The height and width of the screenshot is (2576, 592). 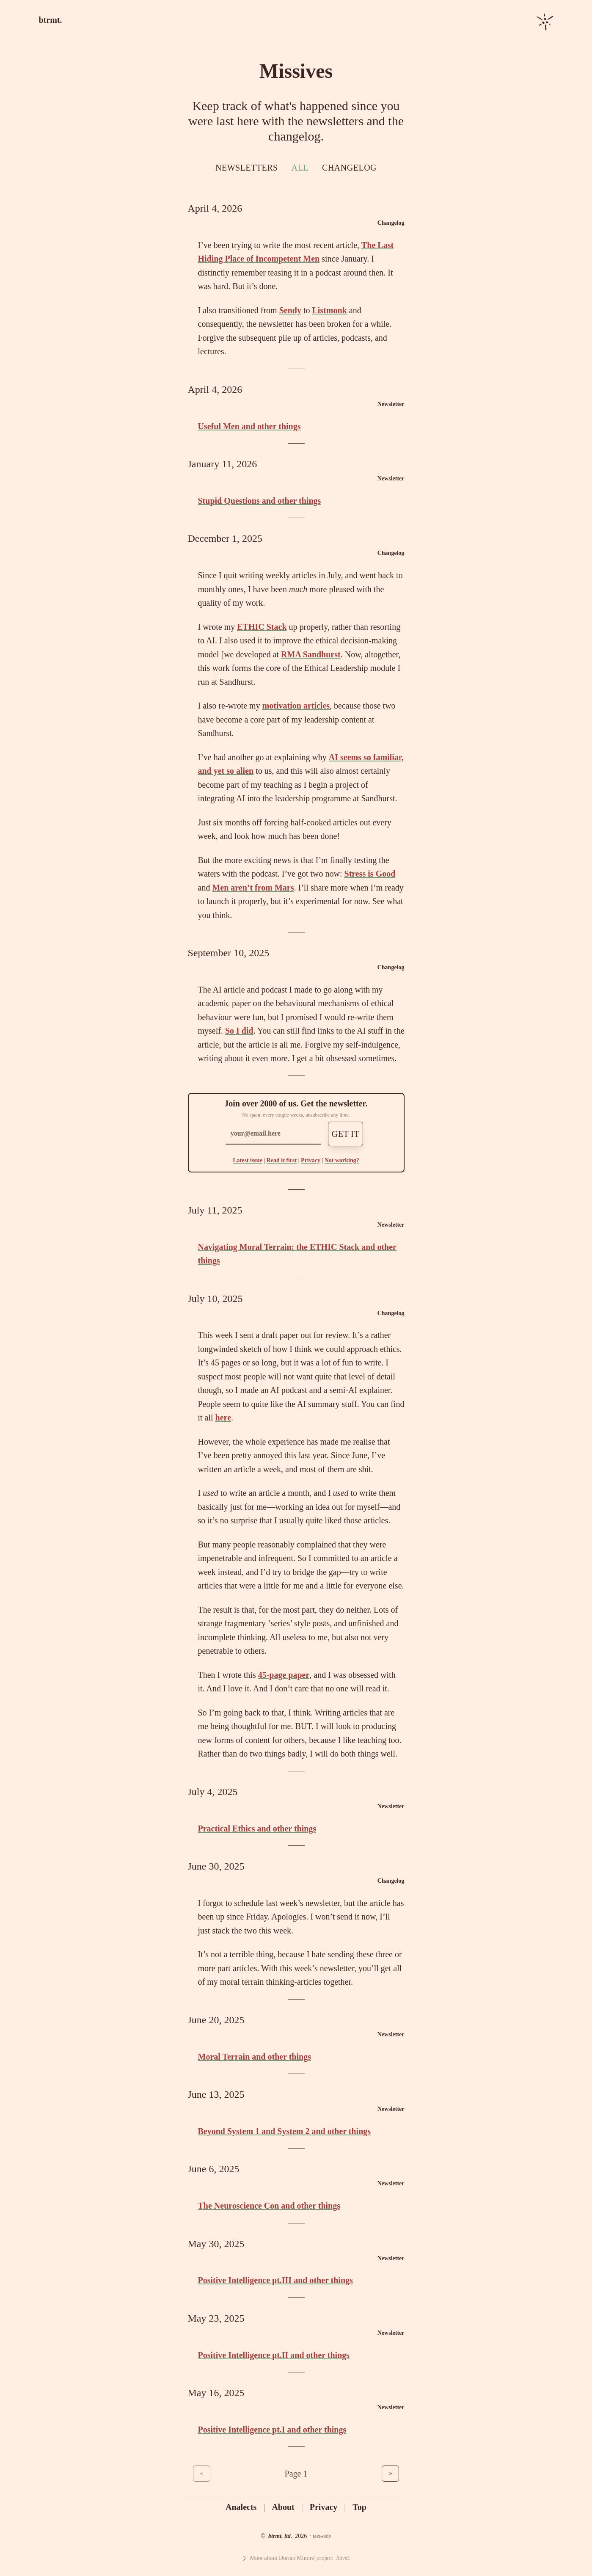 I want to click on Positive Intelligence pt.III and other things, so click(x=275, y=2280).